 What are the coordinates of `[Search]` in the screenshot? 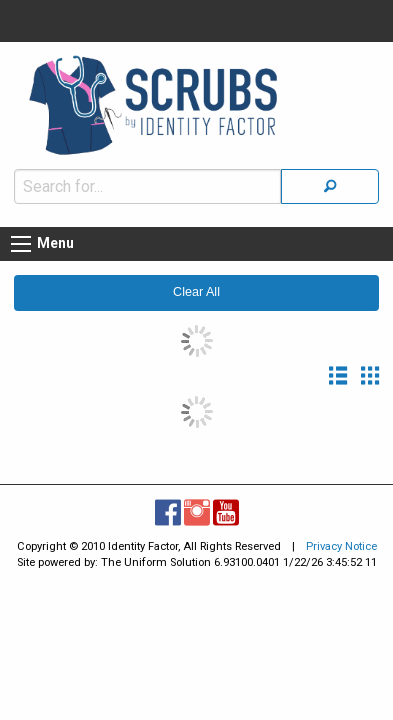 It's located at (330, 176).